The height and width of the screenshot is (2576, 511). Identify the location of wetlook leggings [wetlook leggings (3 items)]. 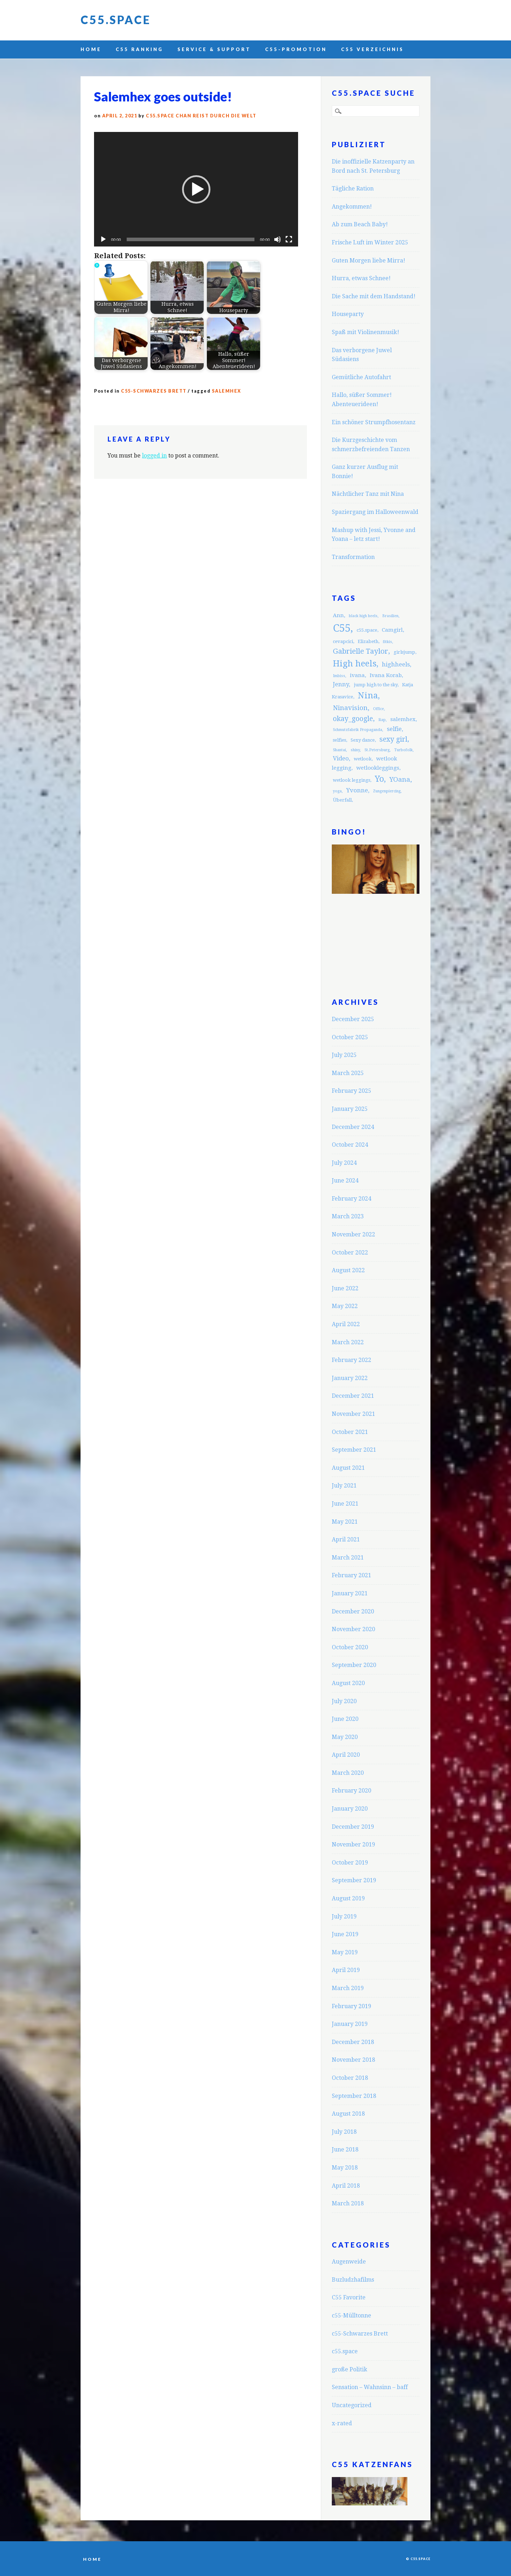
(351, 780).